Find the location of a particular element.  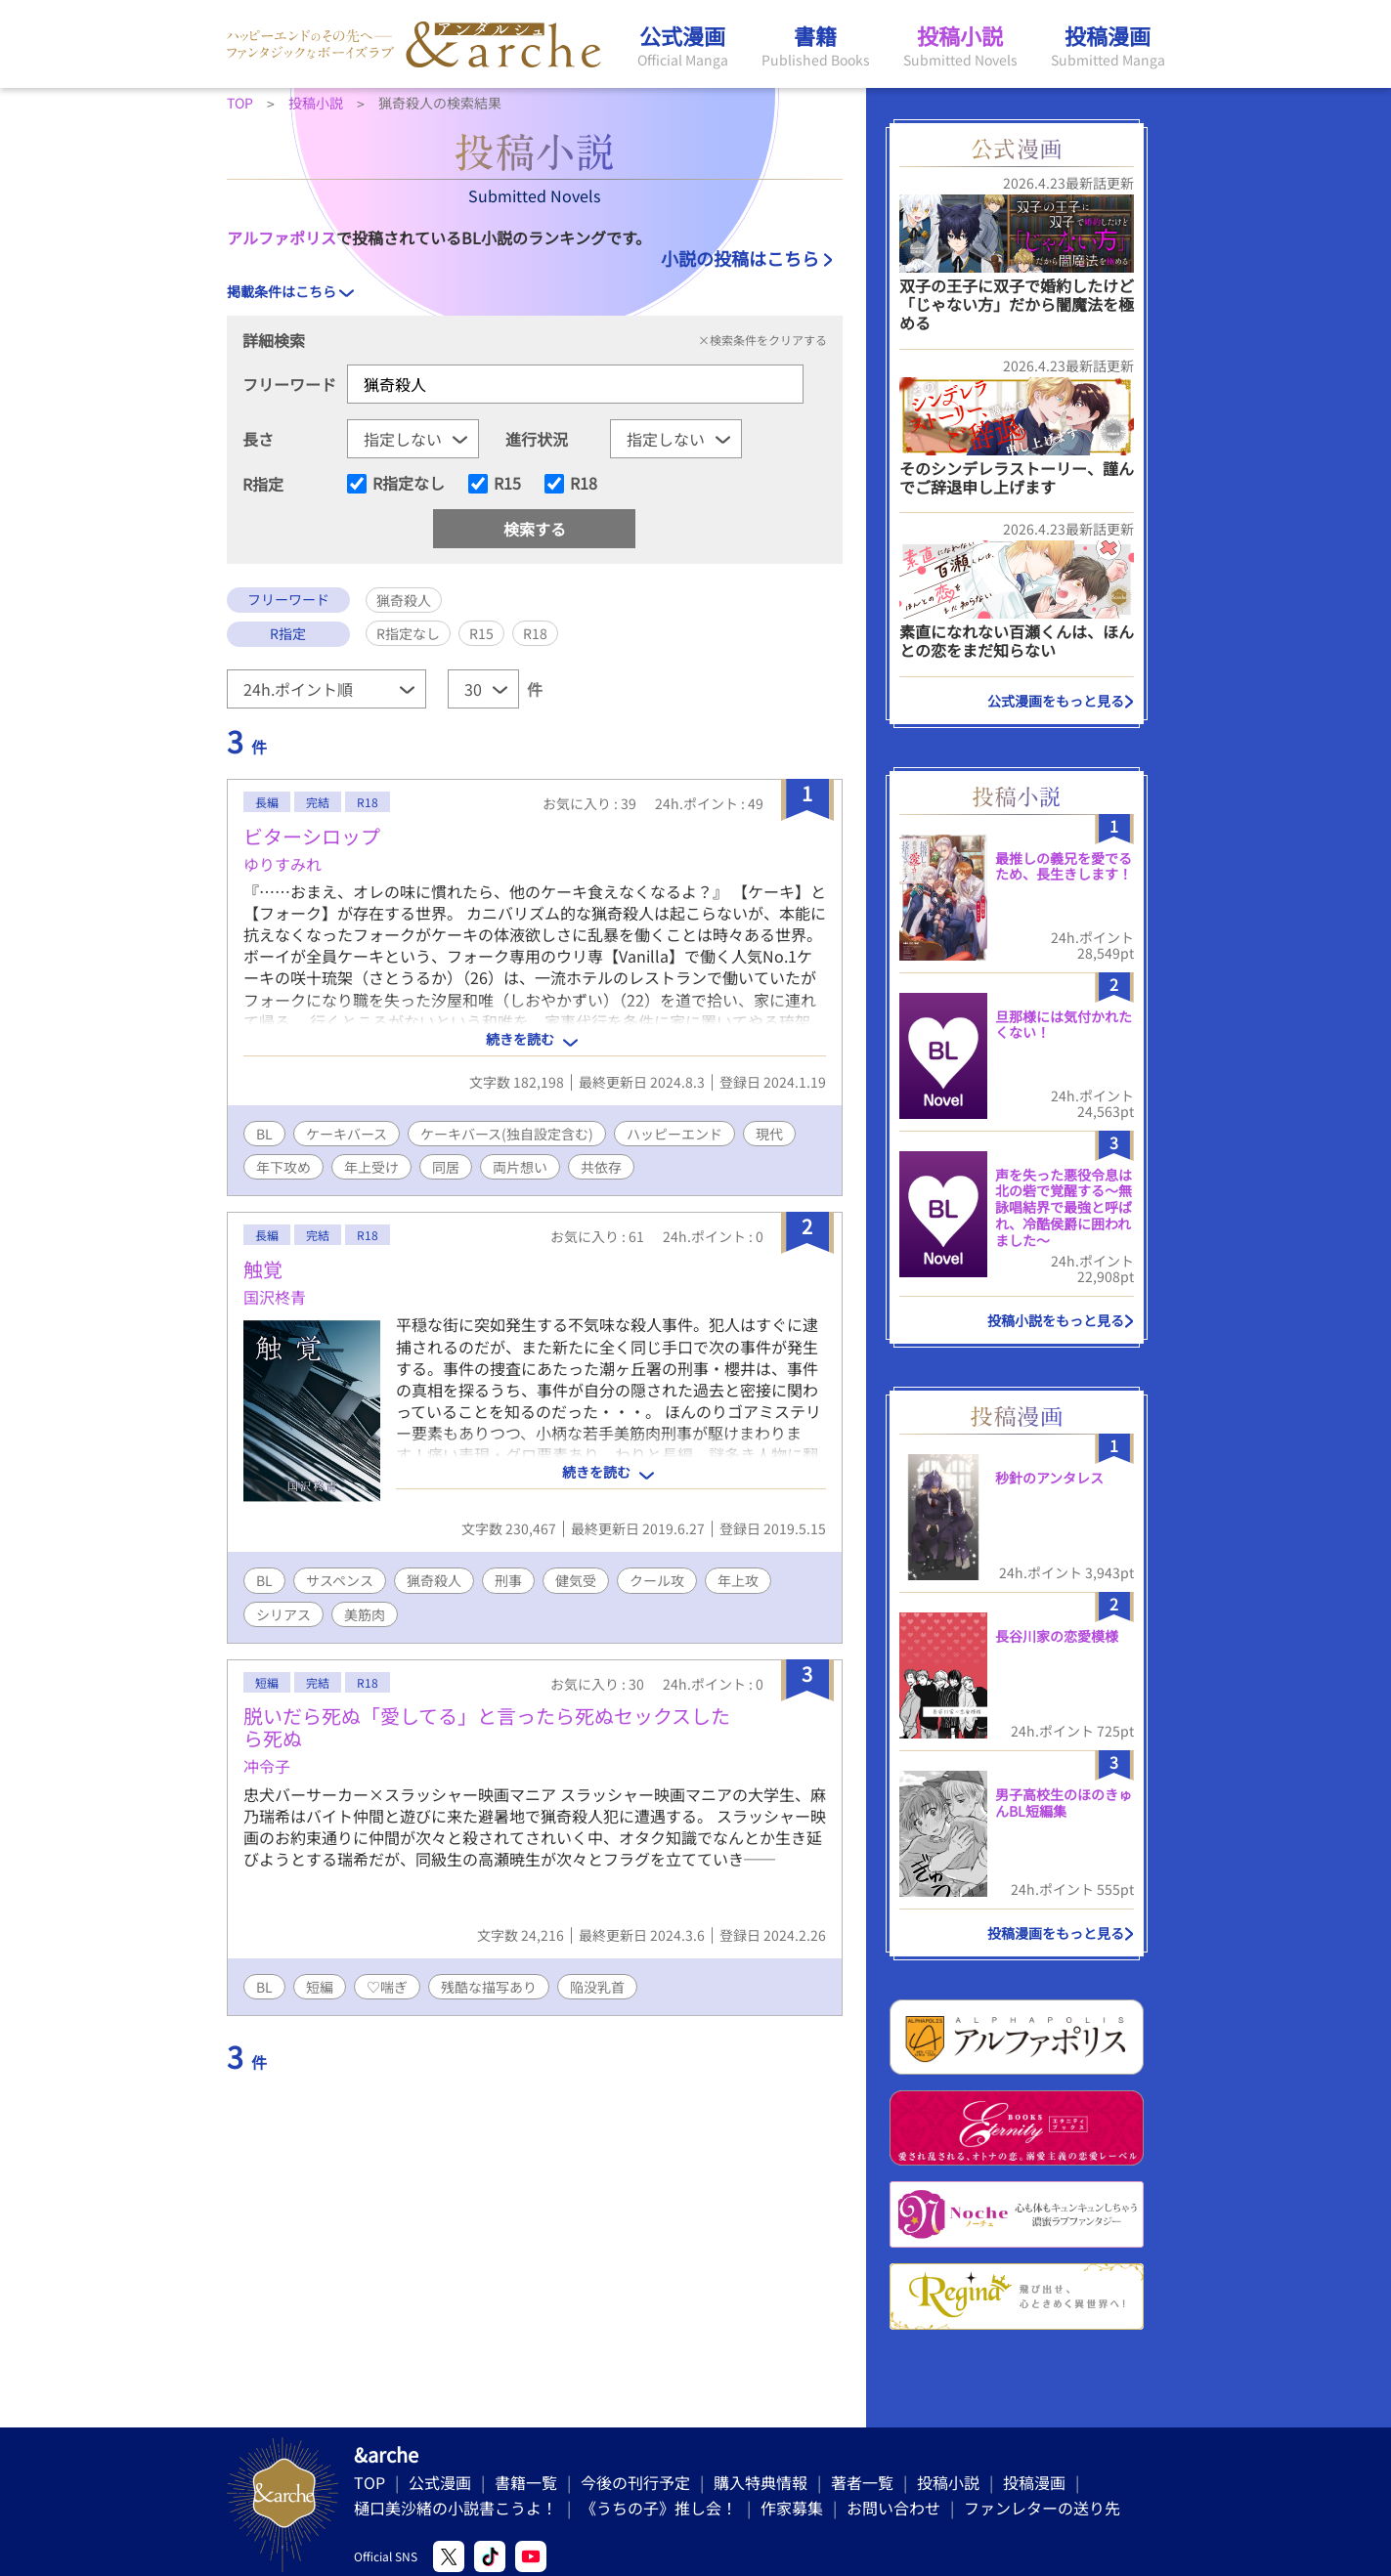

美筋肉 is located at coordinates (364, 1614).